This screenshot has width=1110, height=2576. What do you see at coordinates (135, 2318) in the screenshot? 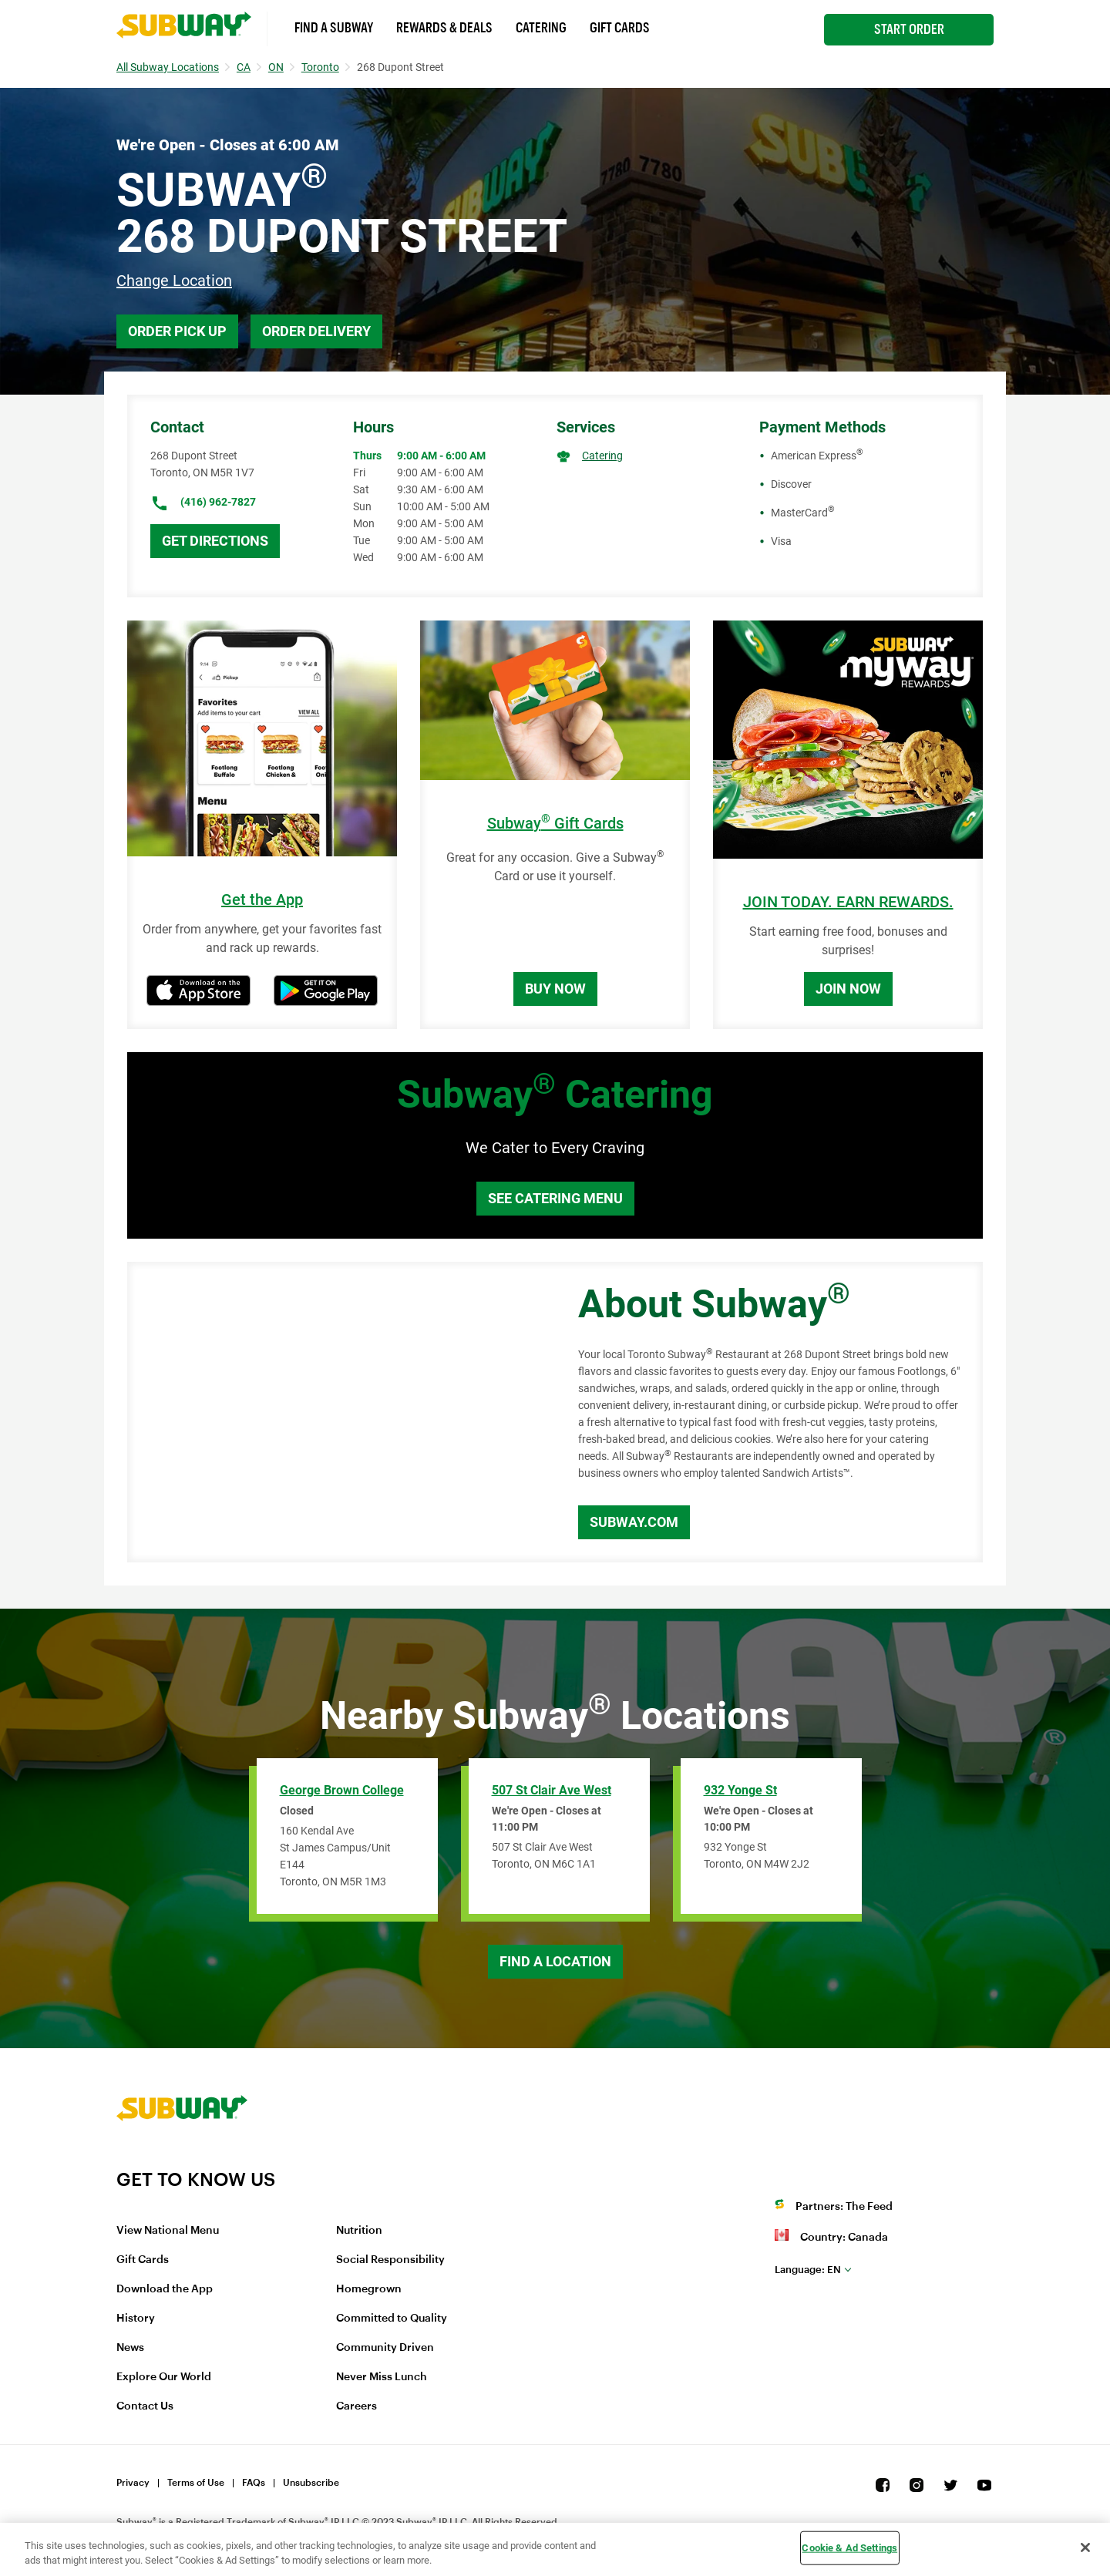
I see `History` at bounding box center [135, 2318].